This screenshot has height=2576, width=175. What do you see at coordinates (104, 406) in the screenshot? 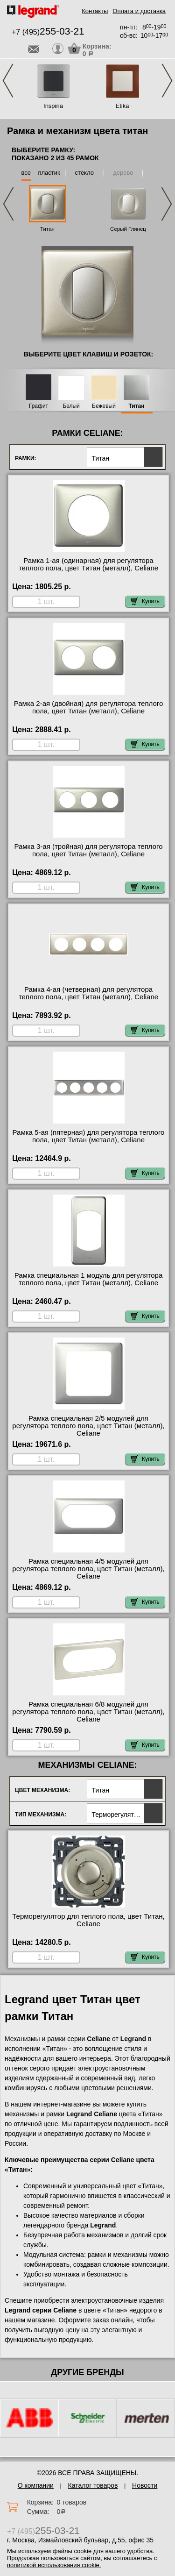
I see `Бежевый` at bounding box center [104, 406].